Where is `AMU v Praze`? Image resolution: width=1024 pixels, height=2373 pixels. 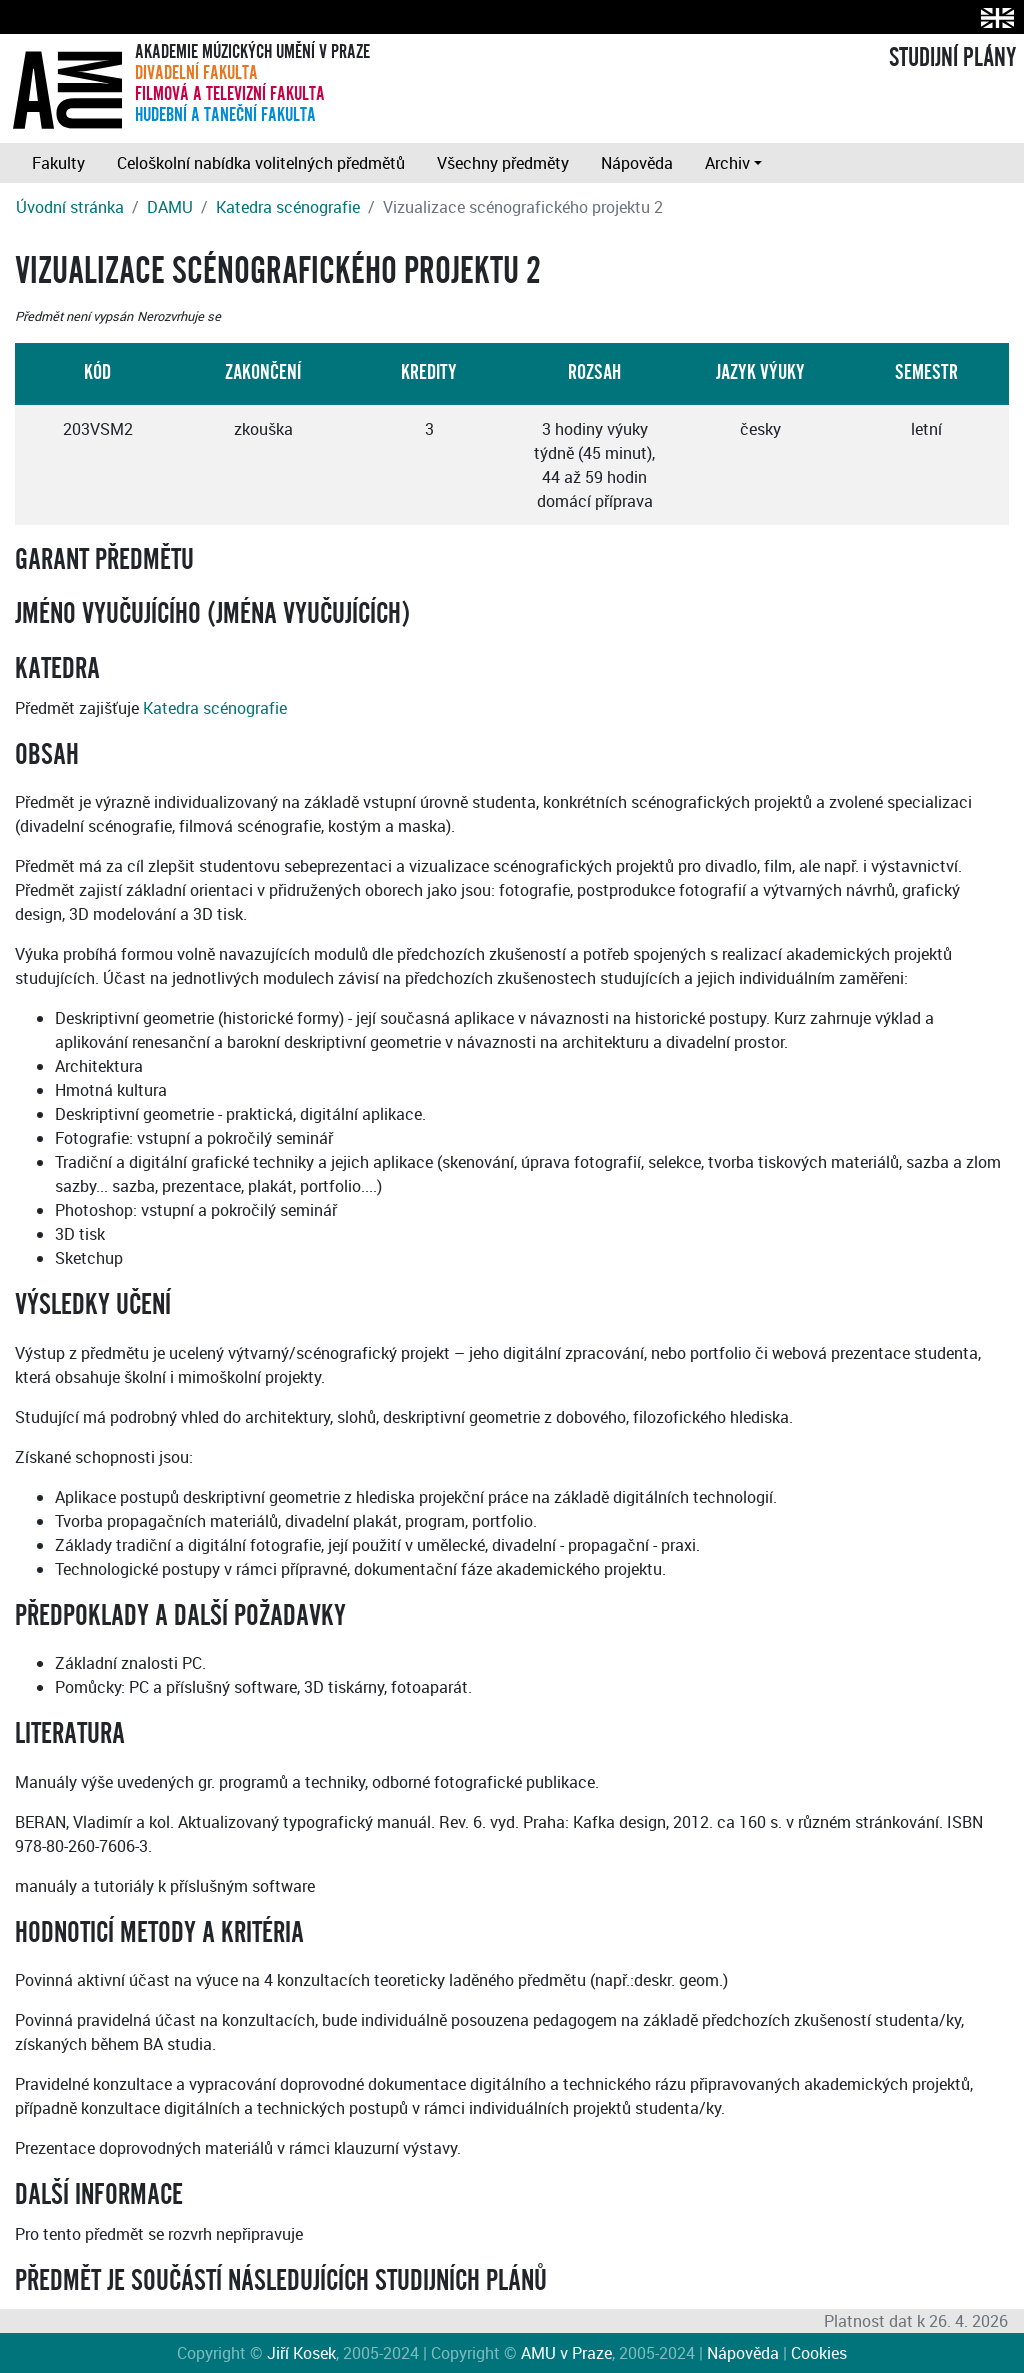 AMU v Praze is located at coordinates (566, 2353).